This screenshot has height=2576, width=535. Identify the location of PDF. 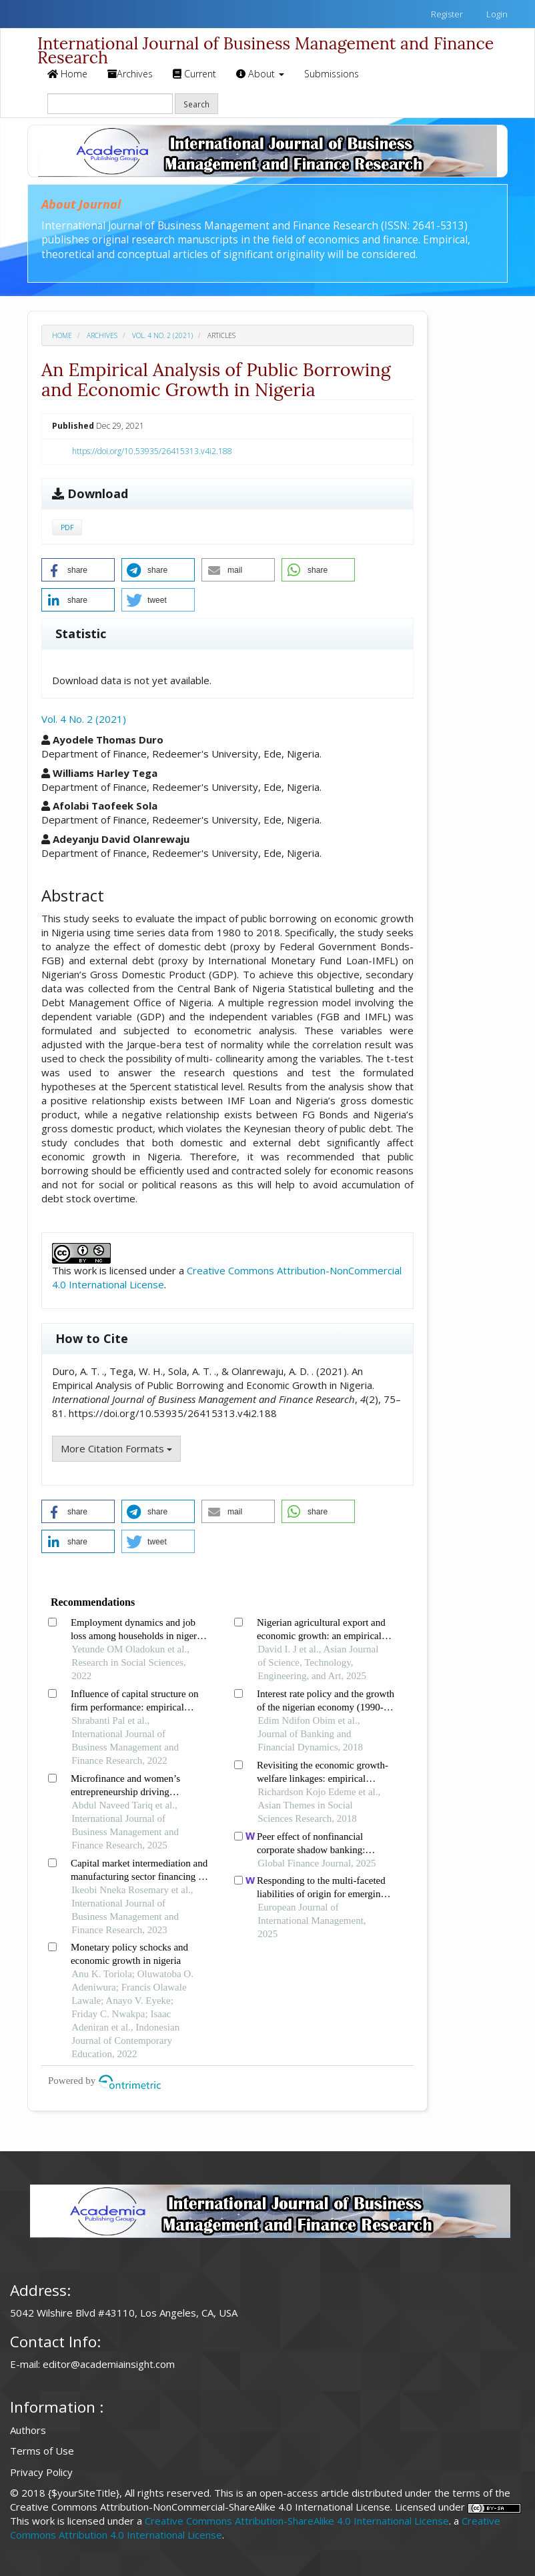
(67, 527).